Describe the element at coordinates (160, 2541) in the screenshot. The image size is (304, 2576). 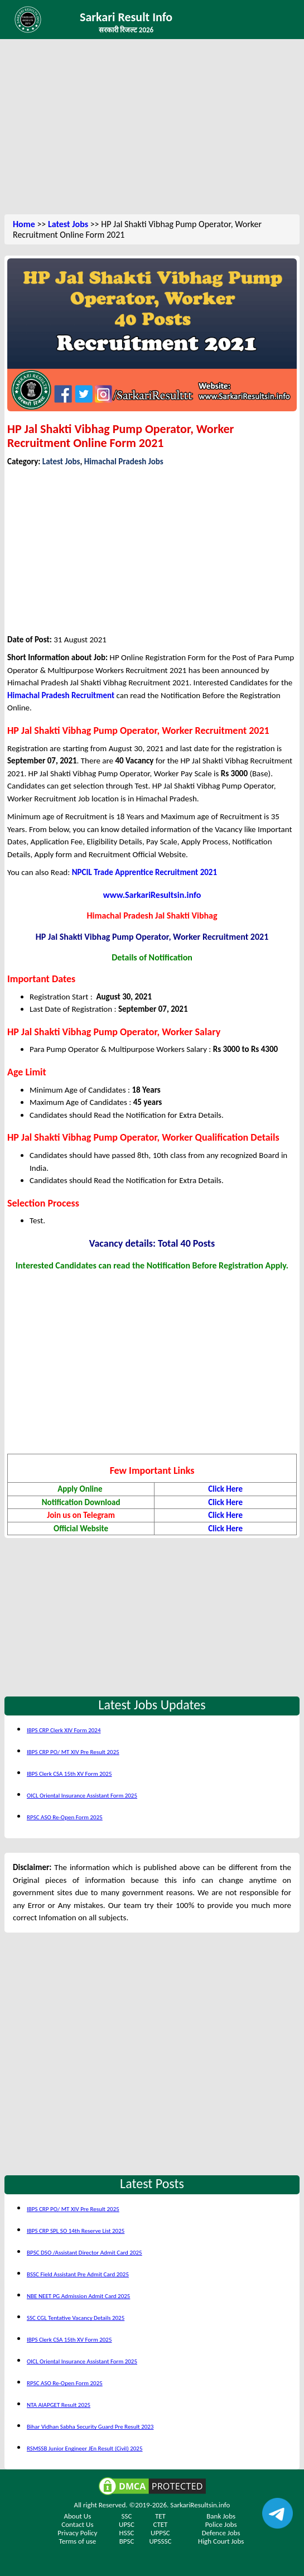
I see `UPSSSC` at that location.